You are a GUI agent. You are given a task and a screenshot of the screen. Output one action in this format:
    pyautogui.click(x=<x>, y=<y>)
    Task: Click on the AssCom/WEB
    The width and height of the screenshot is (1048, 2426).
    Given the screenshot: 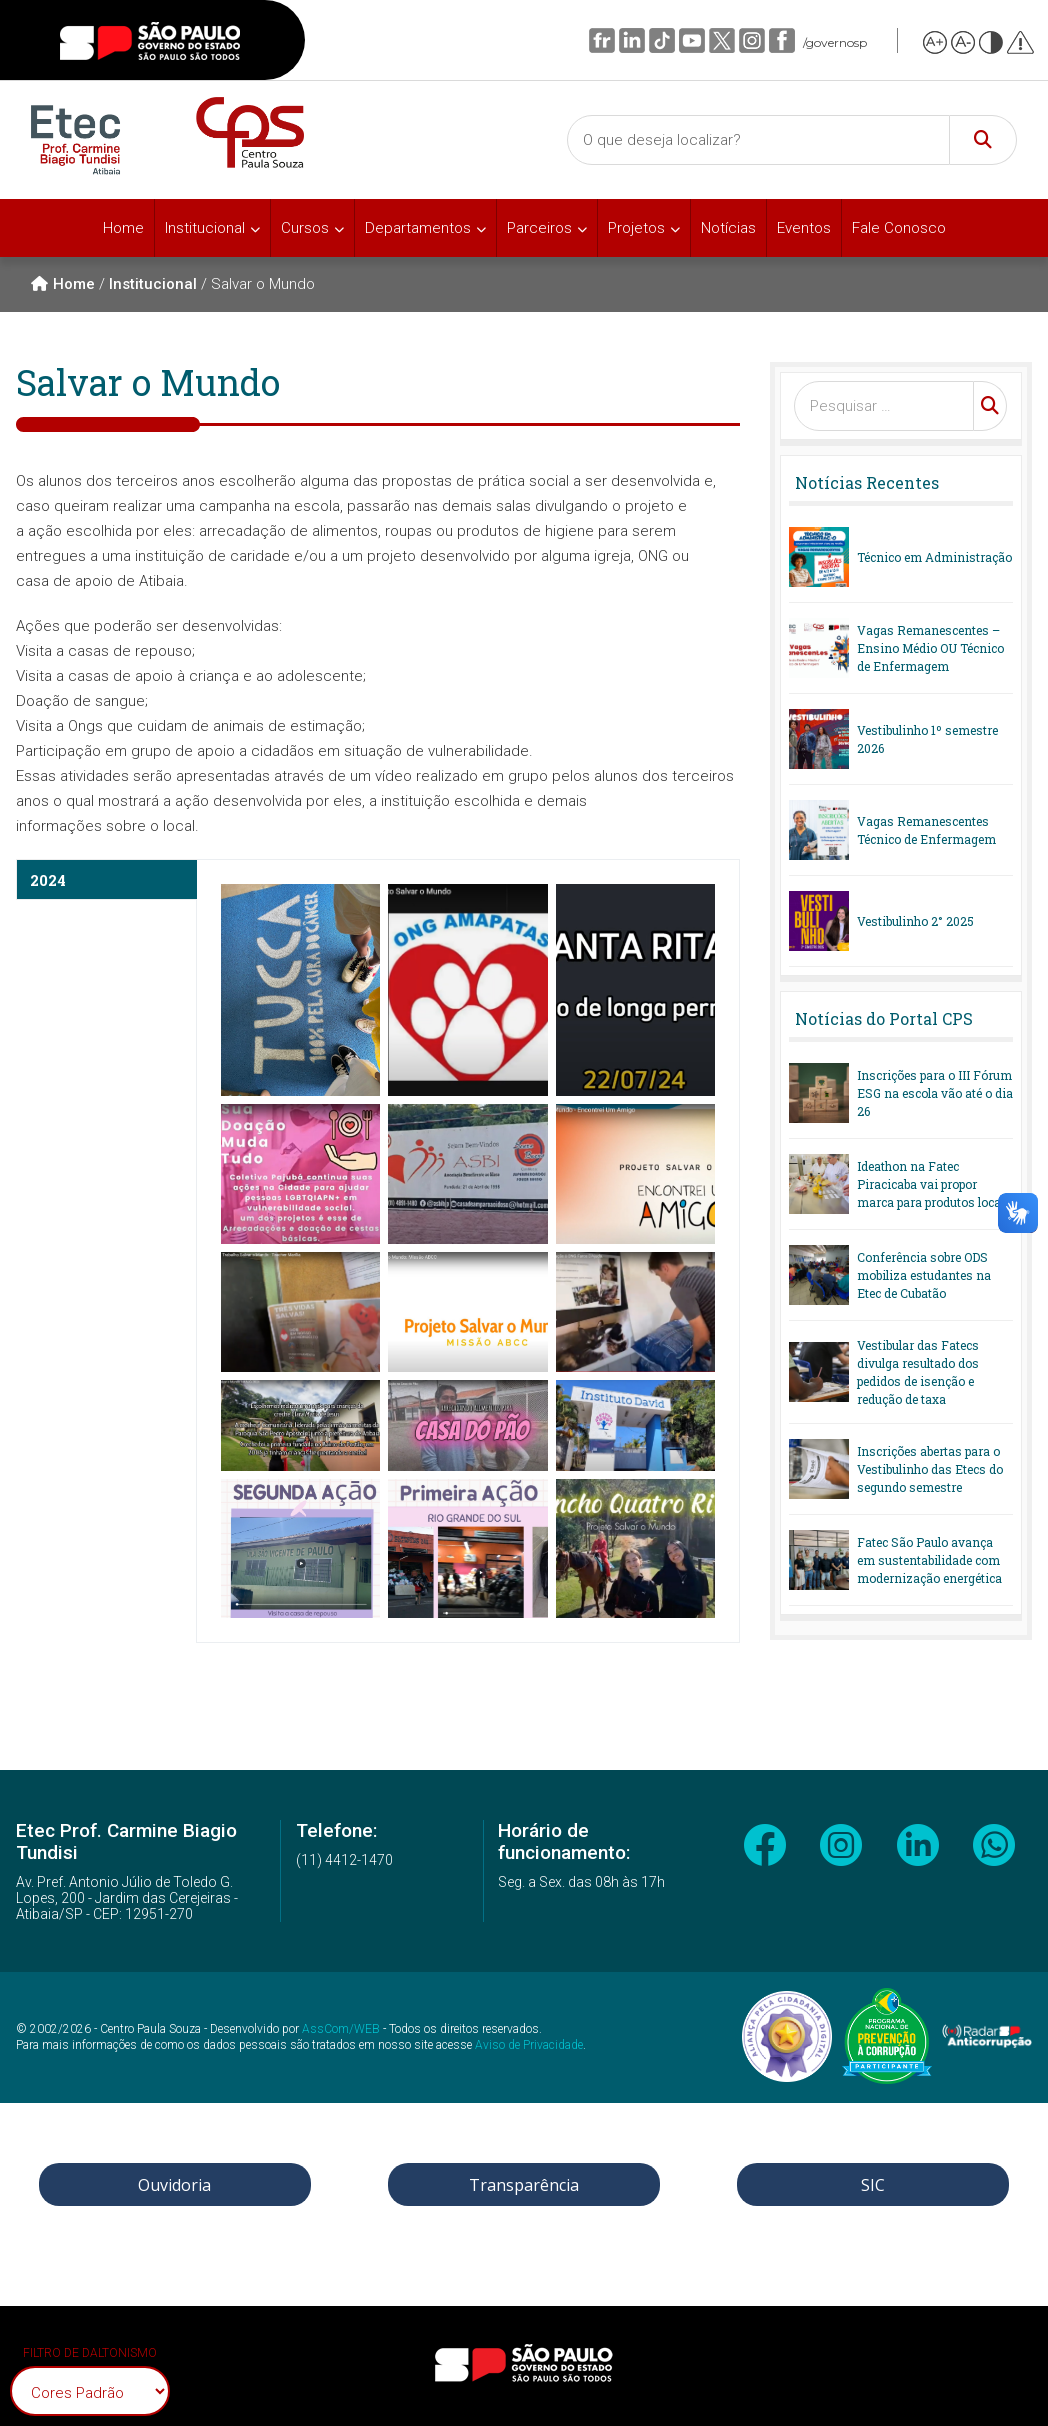 What is the action you would take?
    pyautogui.click(x=341, y=2029)
    